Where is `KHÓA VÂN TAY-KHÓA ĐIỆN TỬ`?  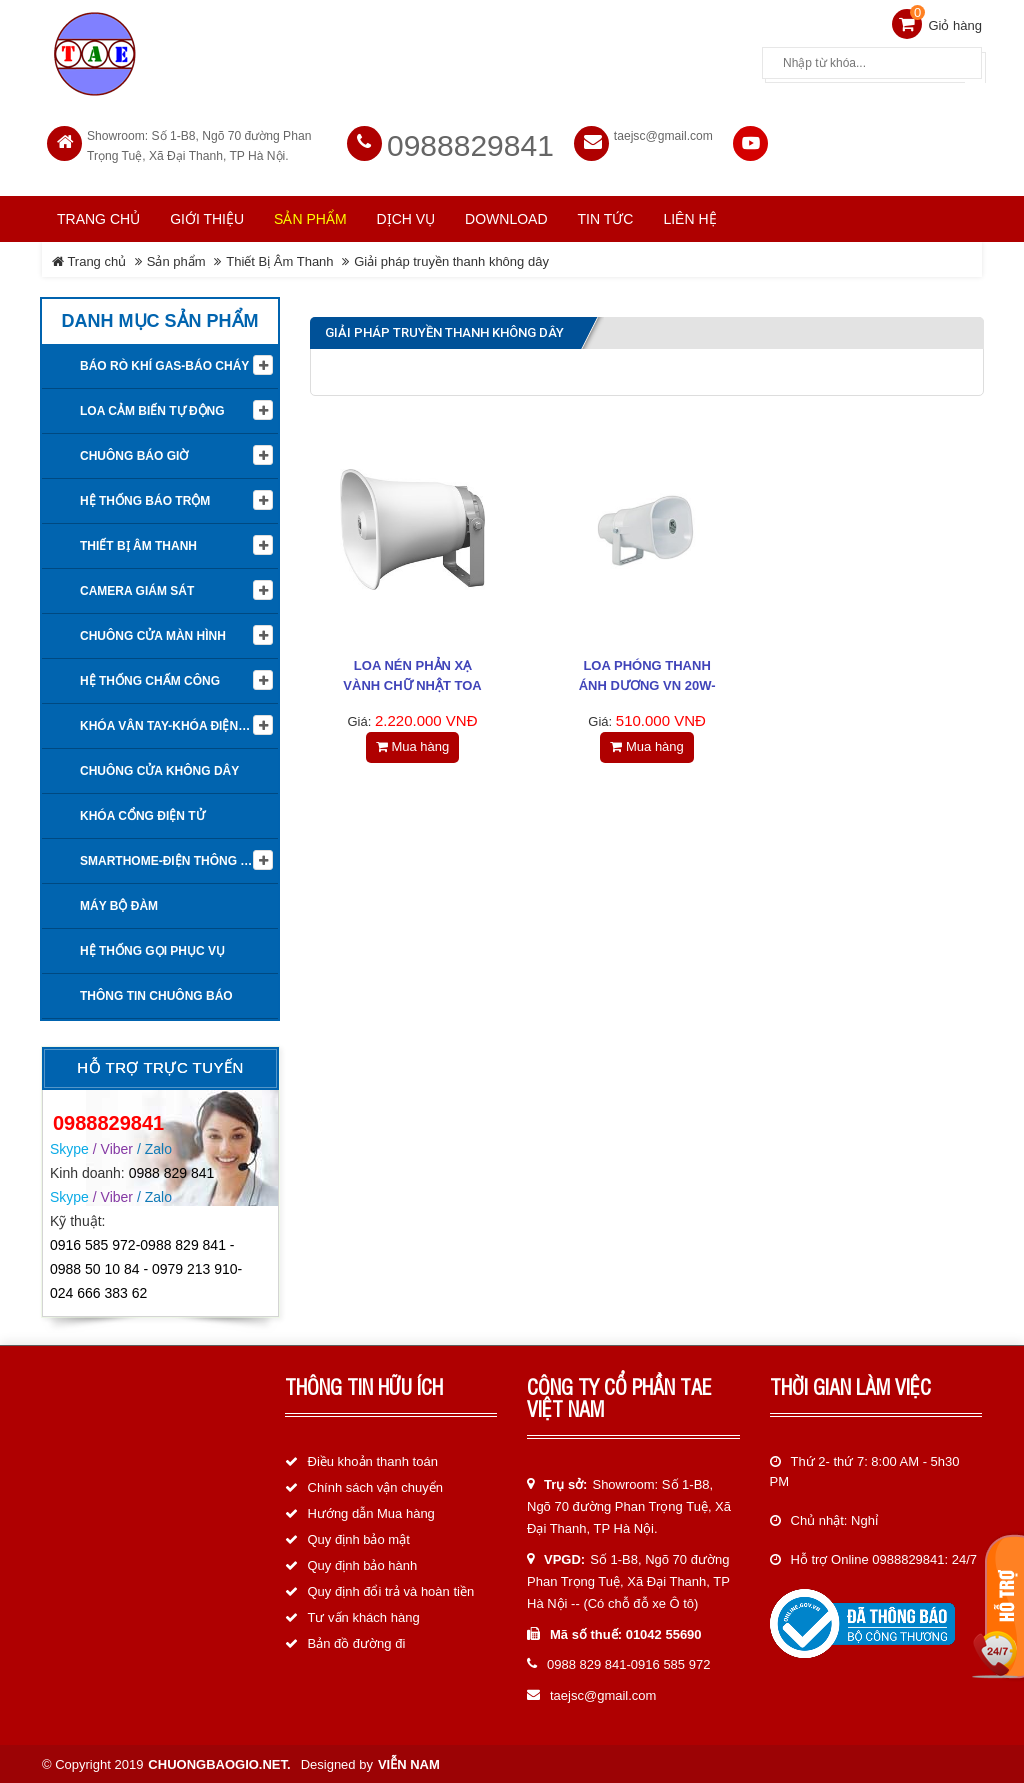 KHÓA VÂN TAY-KHÓA ĐIỆN TỬ is located at coordinates (169, 725).